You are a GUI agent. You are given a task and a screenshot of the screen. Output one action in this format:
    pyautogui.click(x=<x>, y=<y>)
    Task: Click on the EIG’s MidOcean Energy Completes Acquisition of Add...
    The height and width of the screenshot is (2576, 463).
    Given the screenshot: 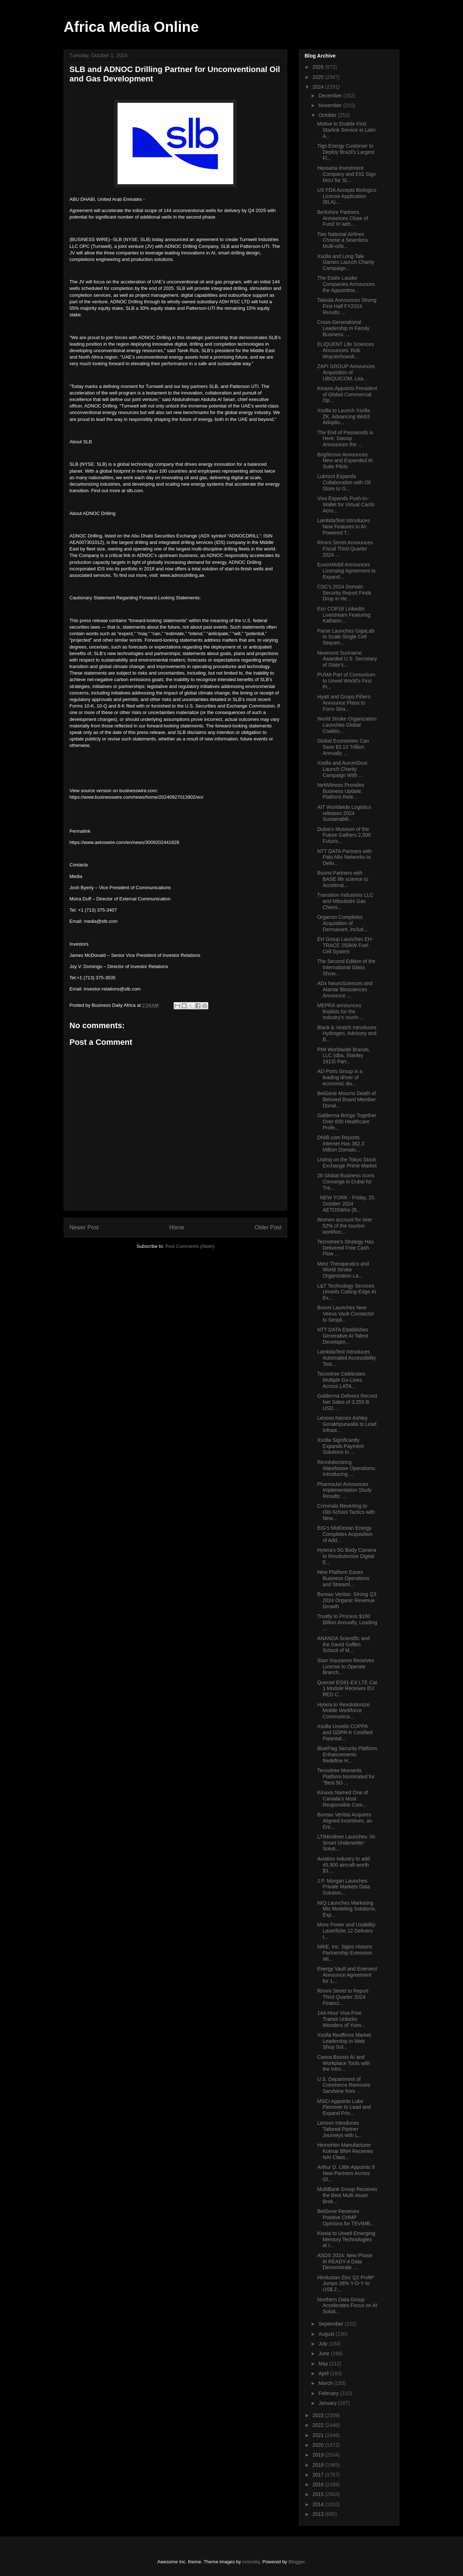 What is the action you would take?
    pyautogui.click(x=345, y=1534)
    